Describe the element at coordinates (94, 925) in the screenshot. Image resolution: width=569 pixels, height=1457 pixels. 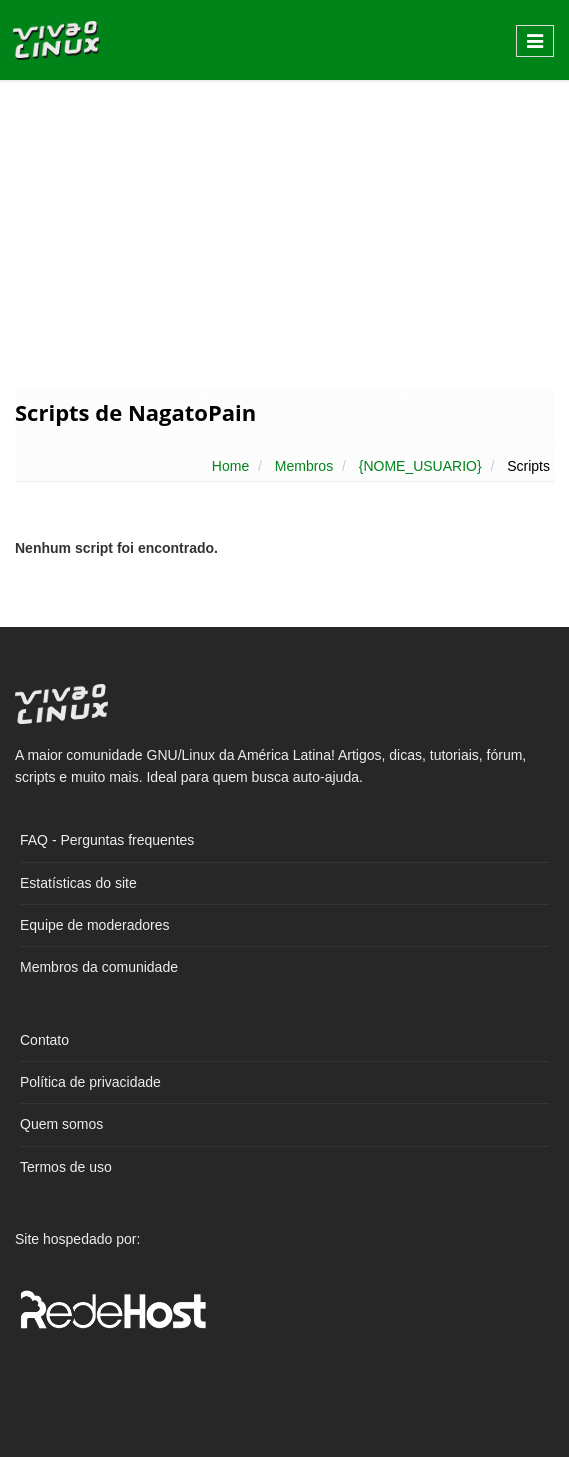
I see `Equipe de moderadores` at that location.